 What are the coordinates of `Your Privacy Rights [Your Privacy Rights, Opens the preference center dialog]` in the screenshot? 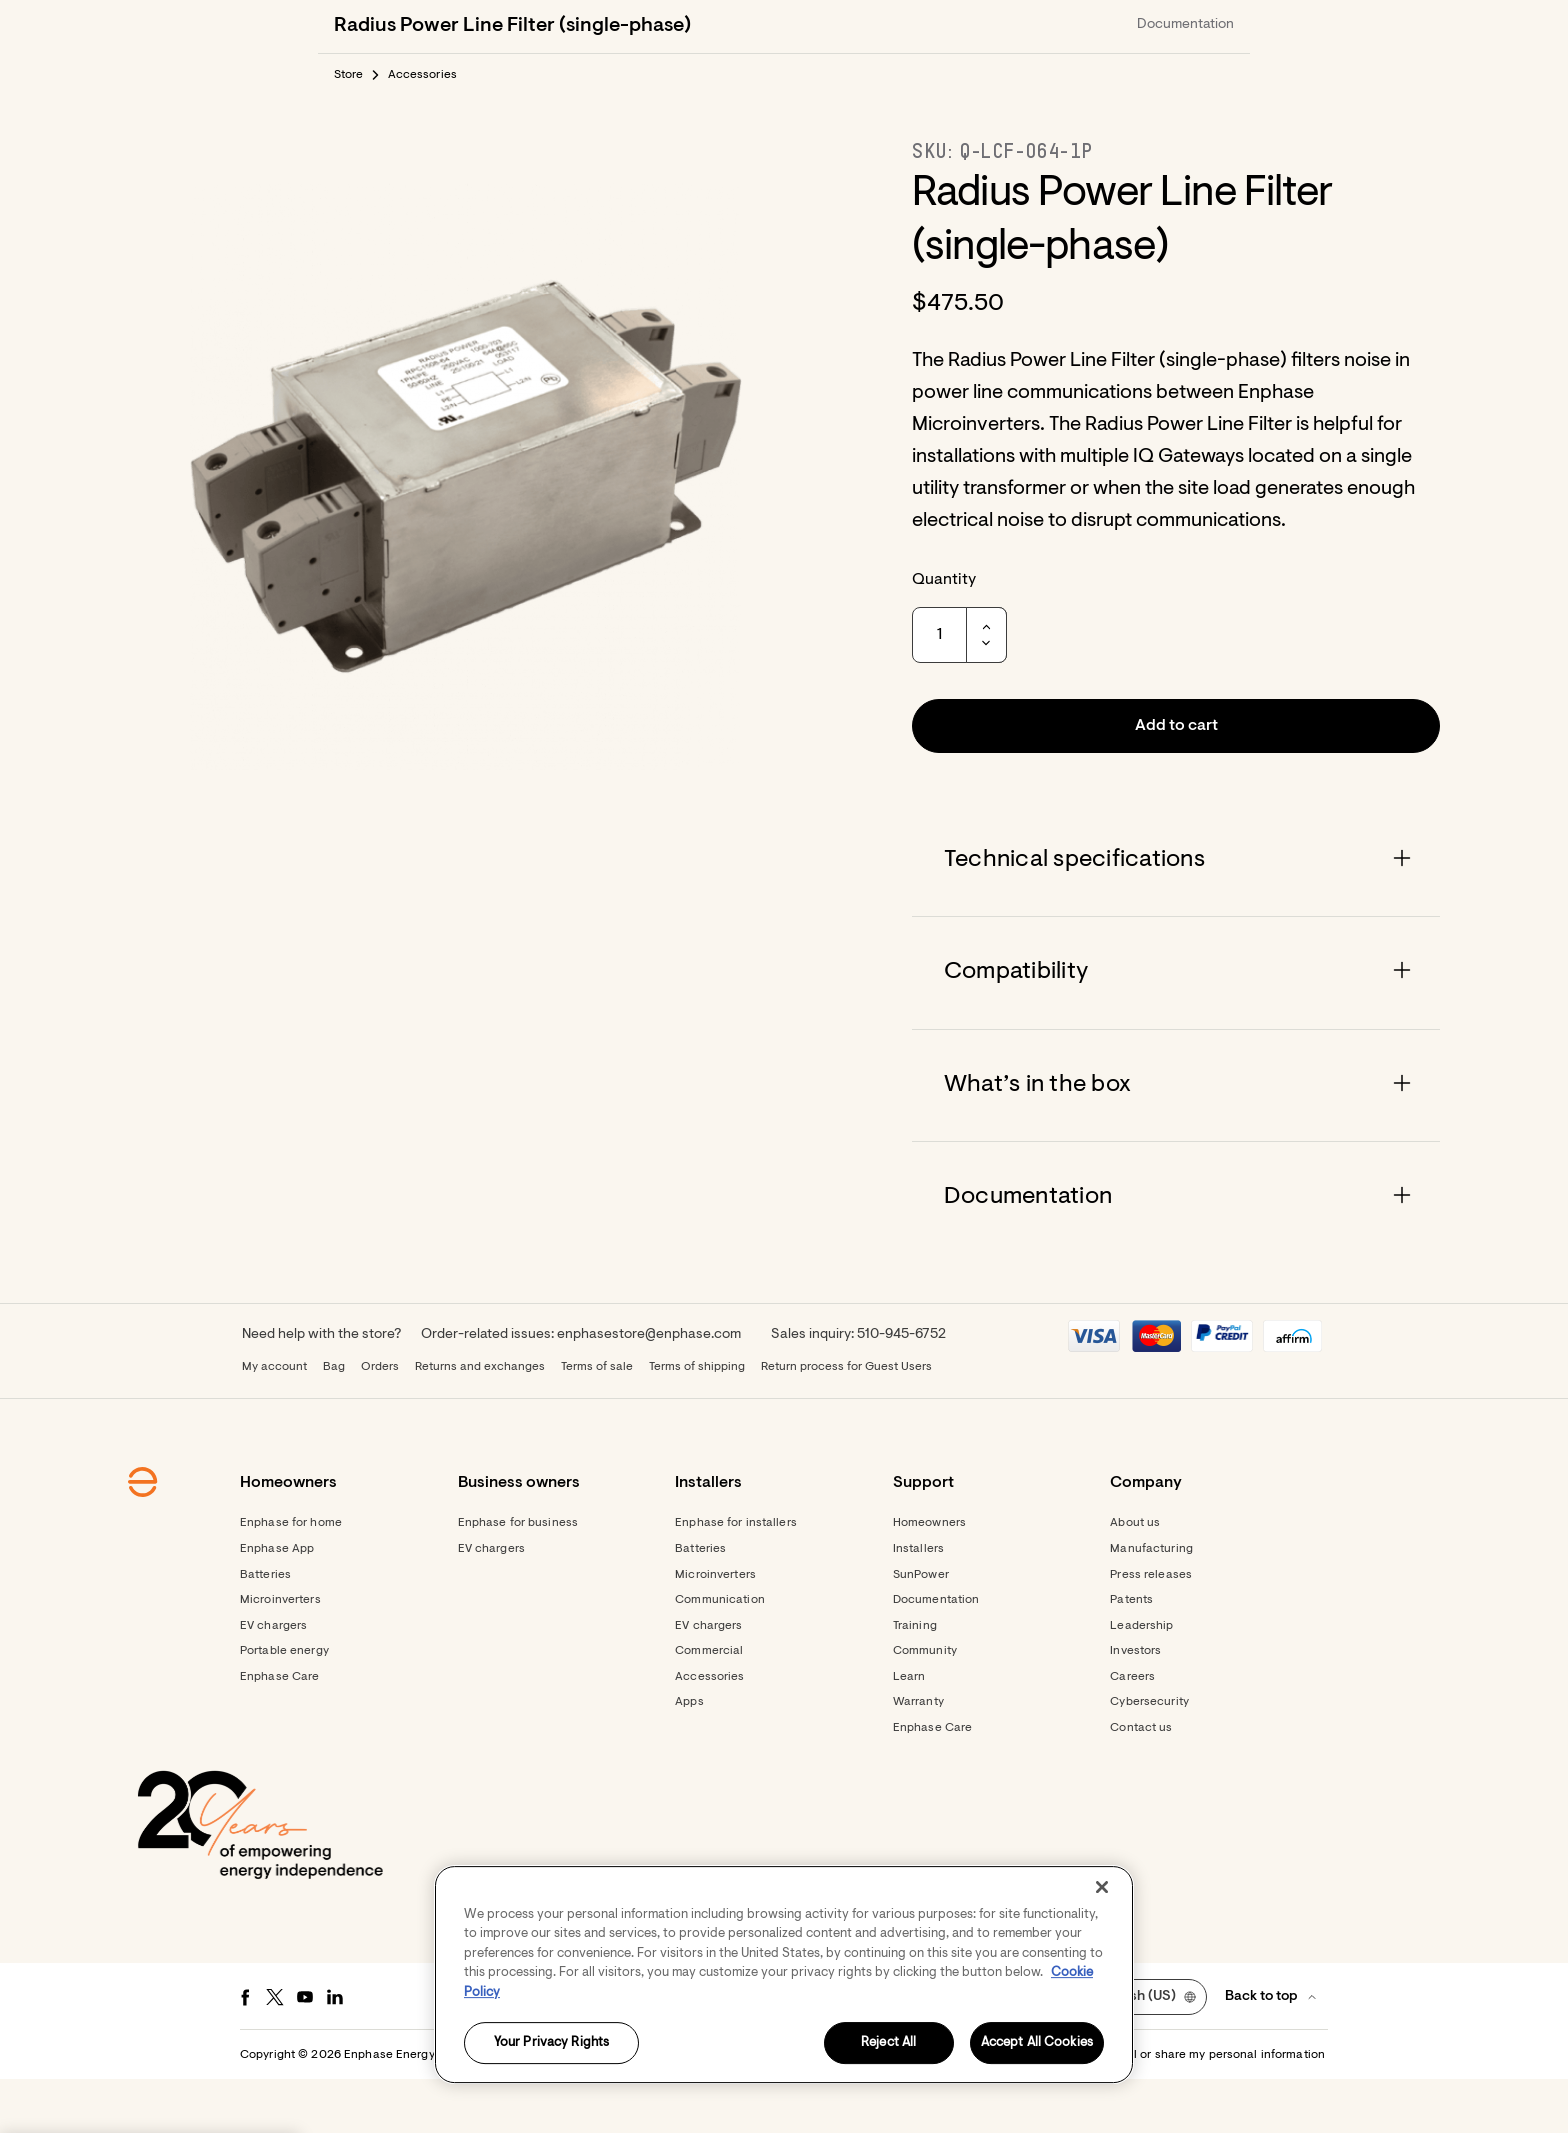 It's located at (551, 2043).